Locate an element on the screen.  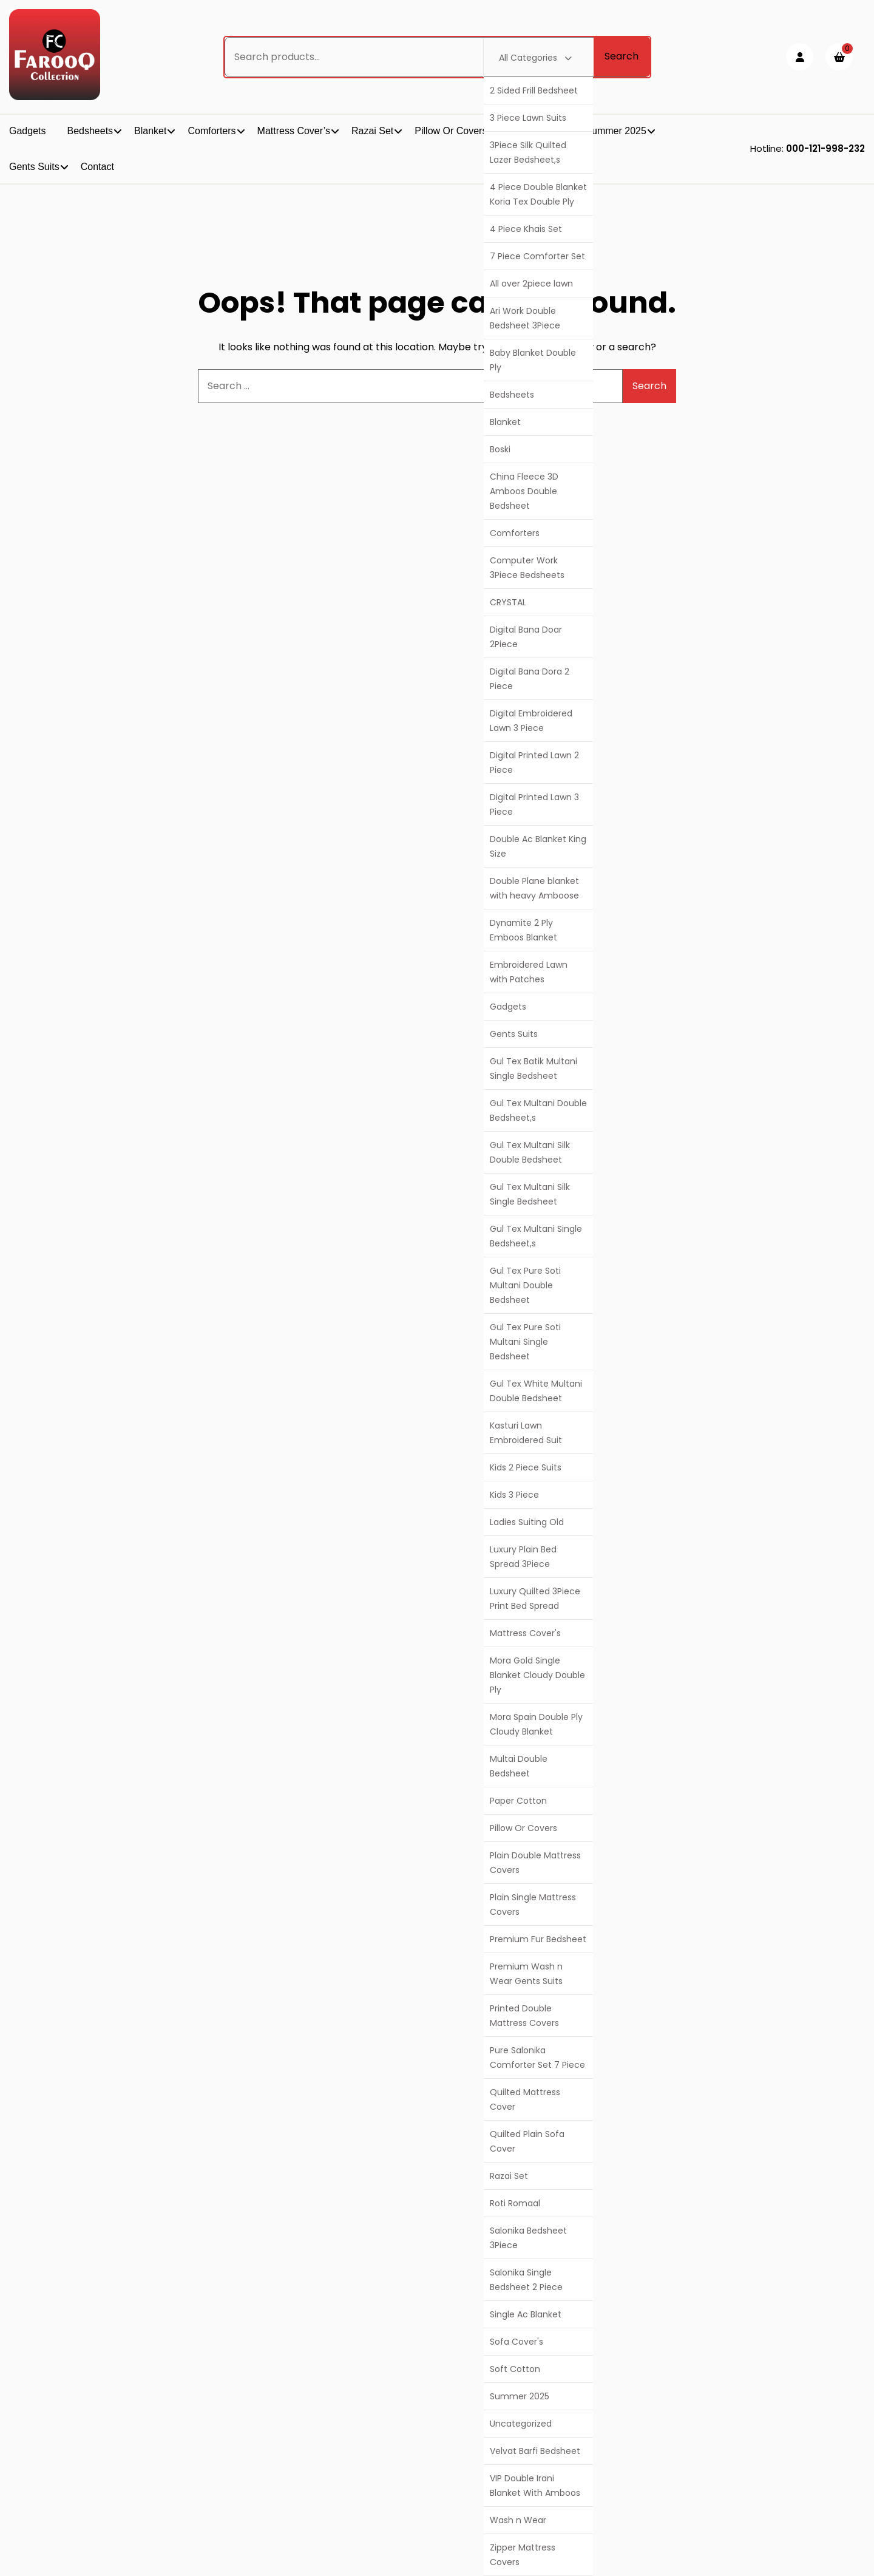
2 Sided Frill Bedsheet is located at coordinates (534, 90).